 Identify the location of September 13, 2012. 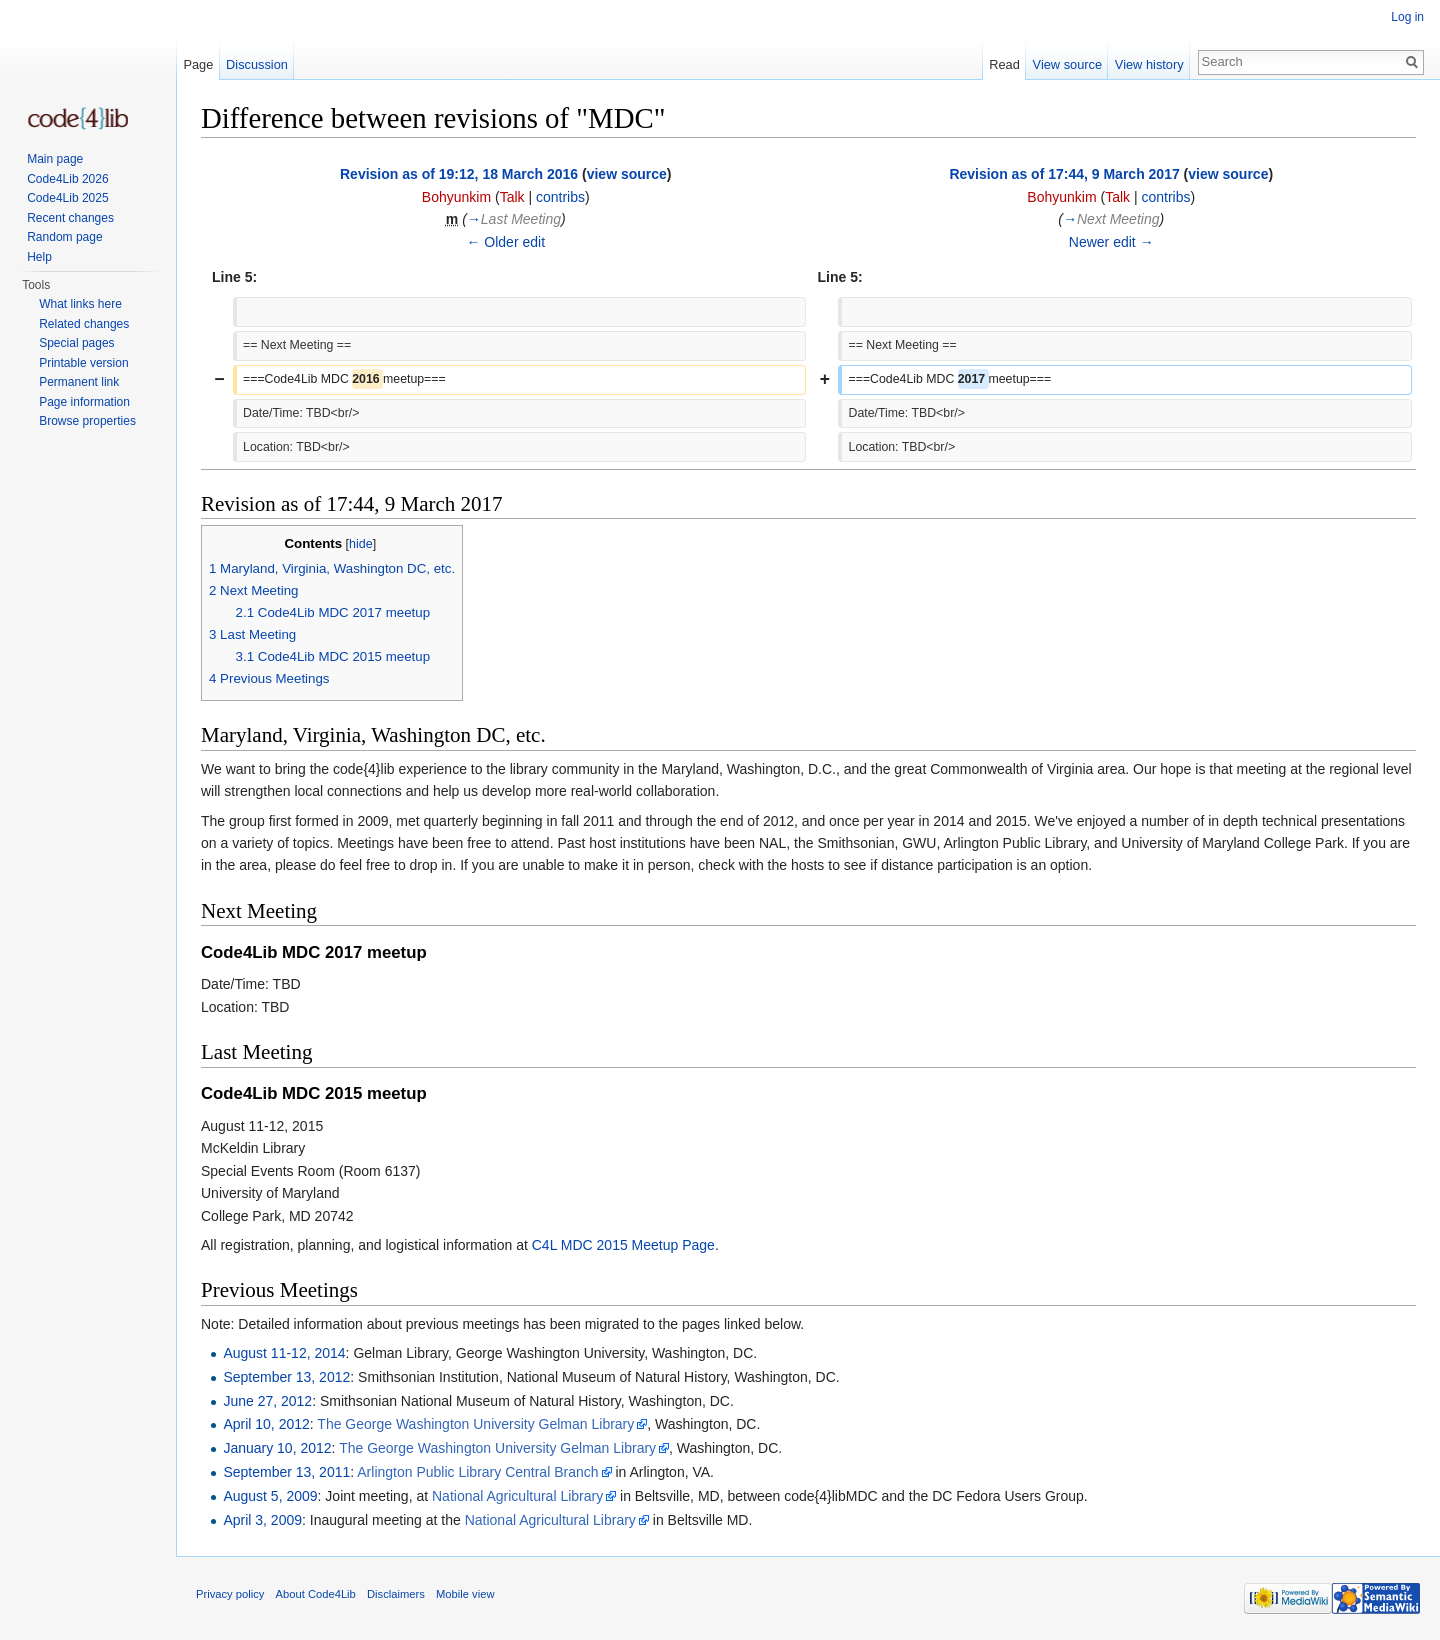
(286, 1377).